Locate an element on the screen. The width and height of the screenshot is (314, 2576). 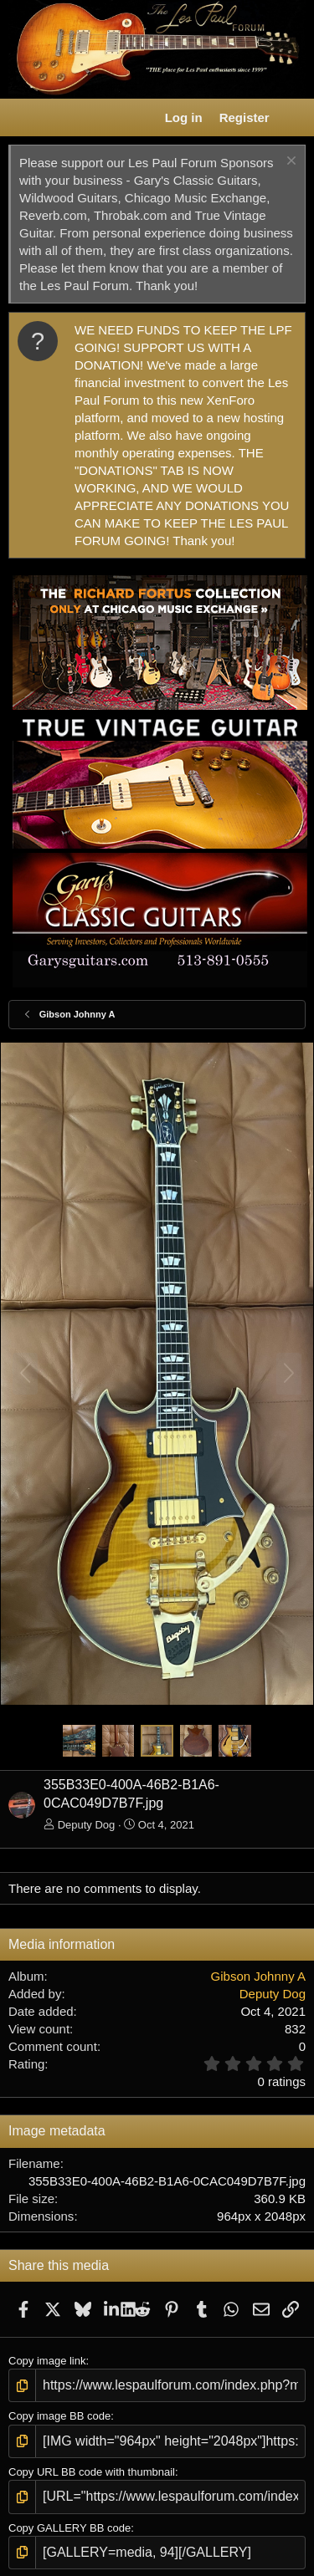
Copy image BB code is located at coordinates (59, 2416).